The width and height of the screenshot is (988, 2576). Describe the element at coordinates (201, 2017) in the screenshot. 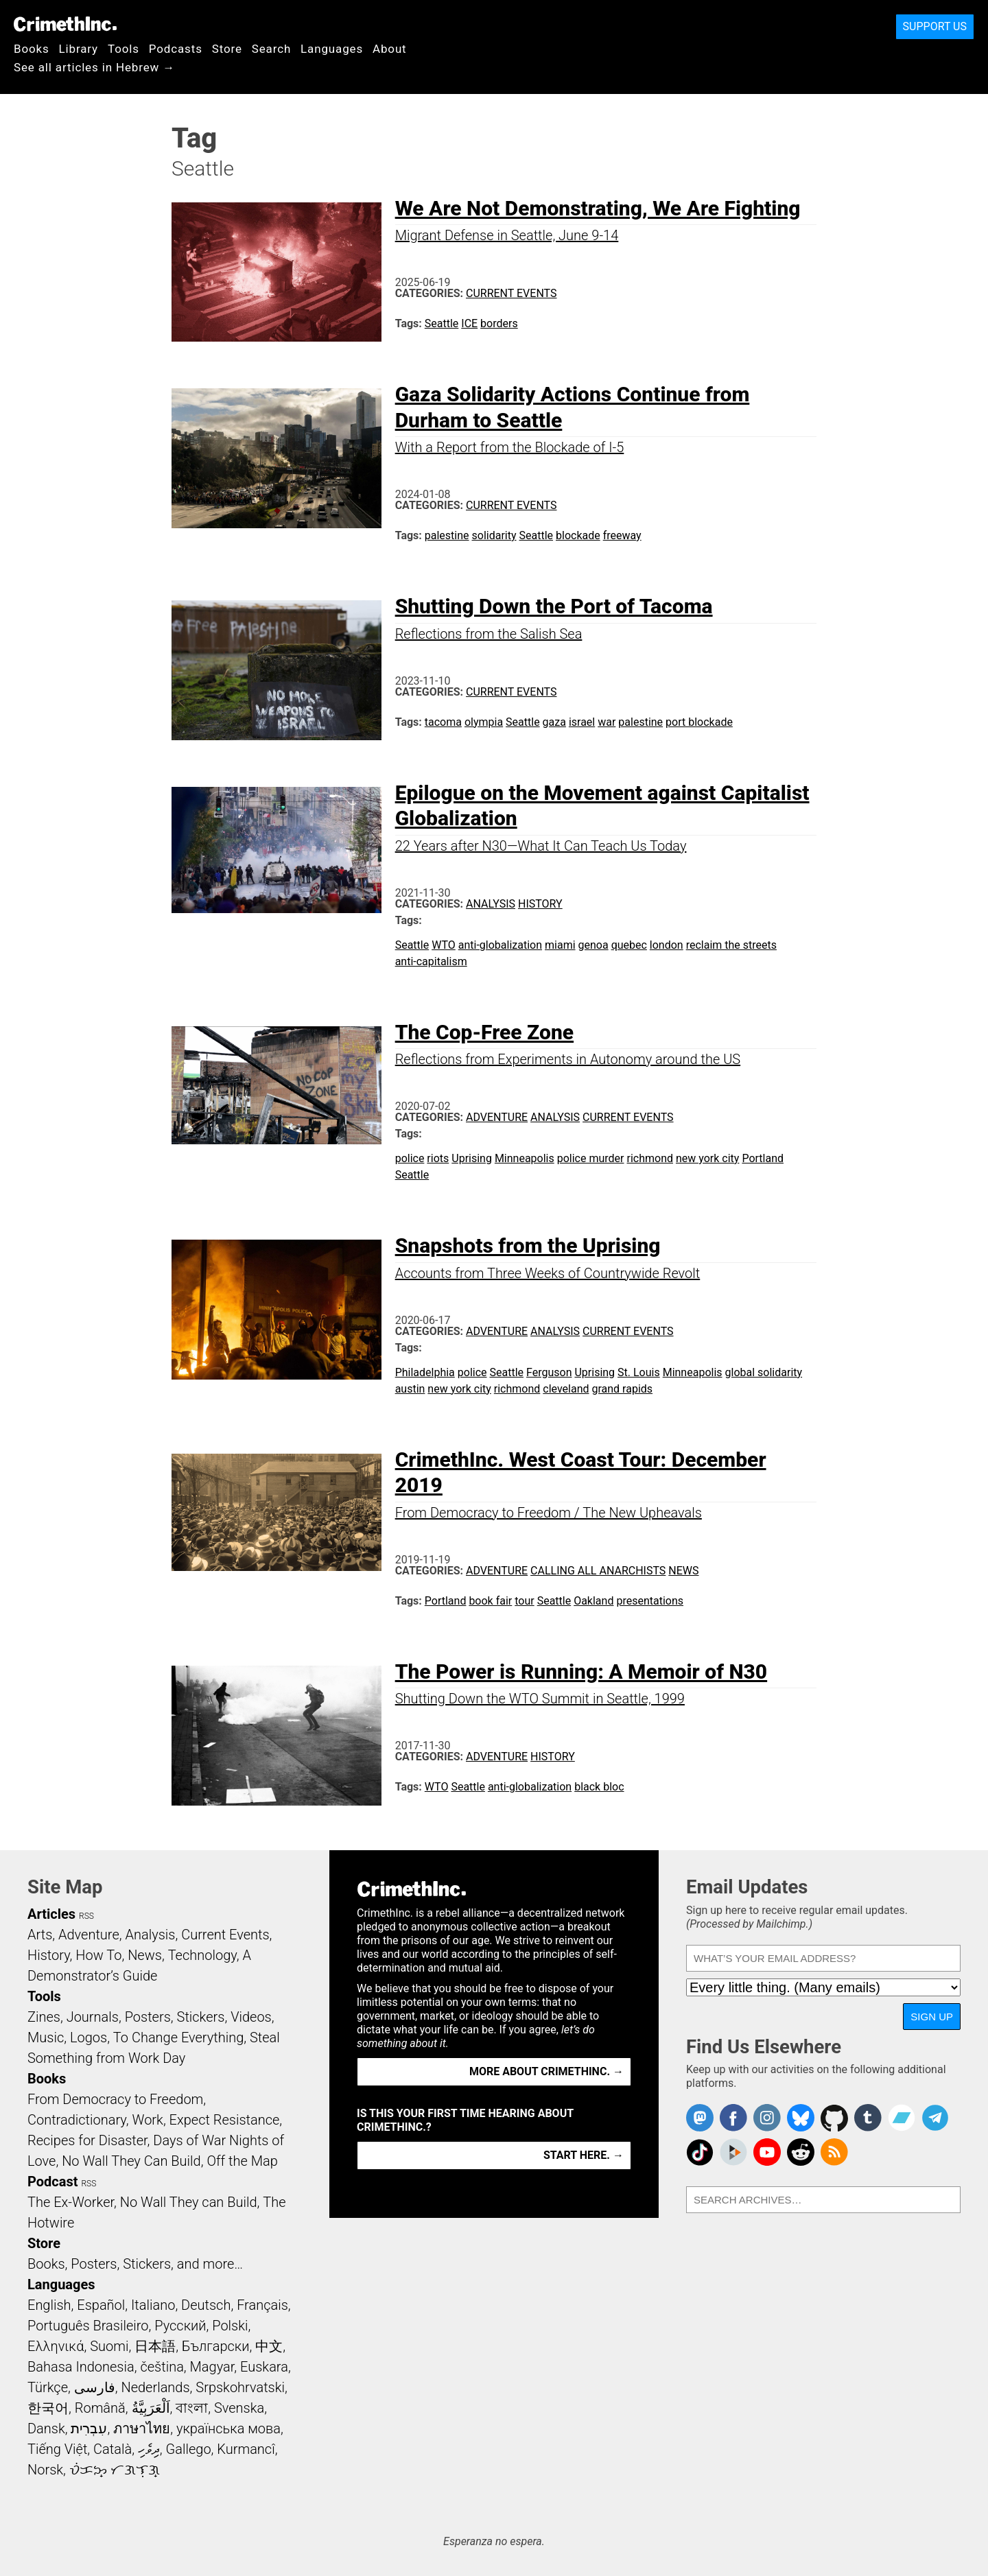

I see `Stickers` at that location.